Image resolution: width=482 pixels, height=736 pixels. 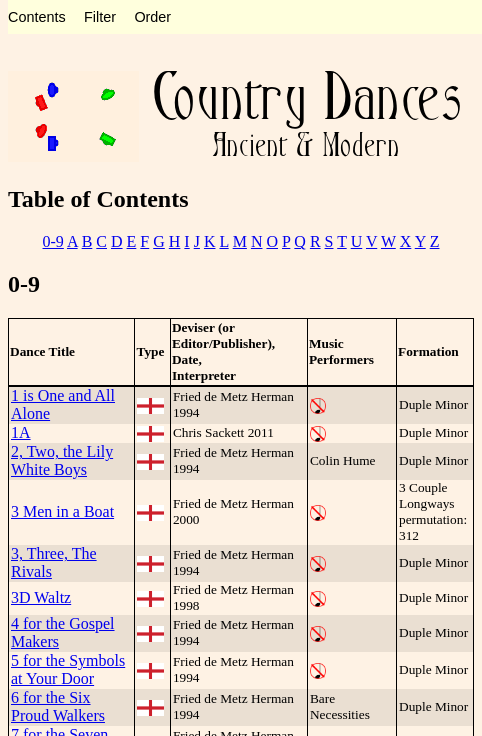 What do you see at coordinates (62, 460) in the screenshot?
I see `2, Two, the Lily White Boys` at bounding box center [62, 460].